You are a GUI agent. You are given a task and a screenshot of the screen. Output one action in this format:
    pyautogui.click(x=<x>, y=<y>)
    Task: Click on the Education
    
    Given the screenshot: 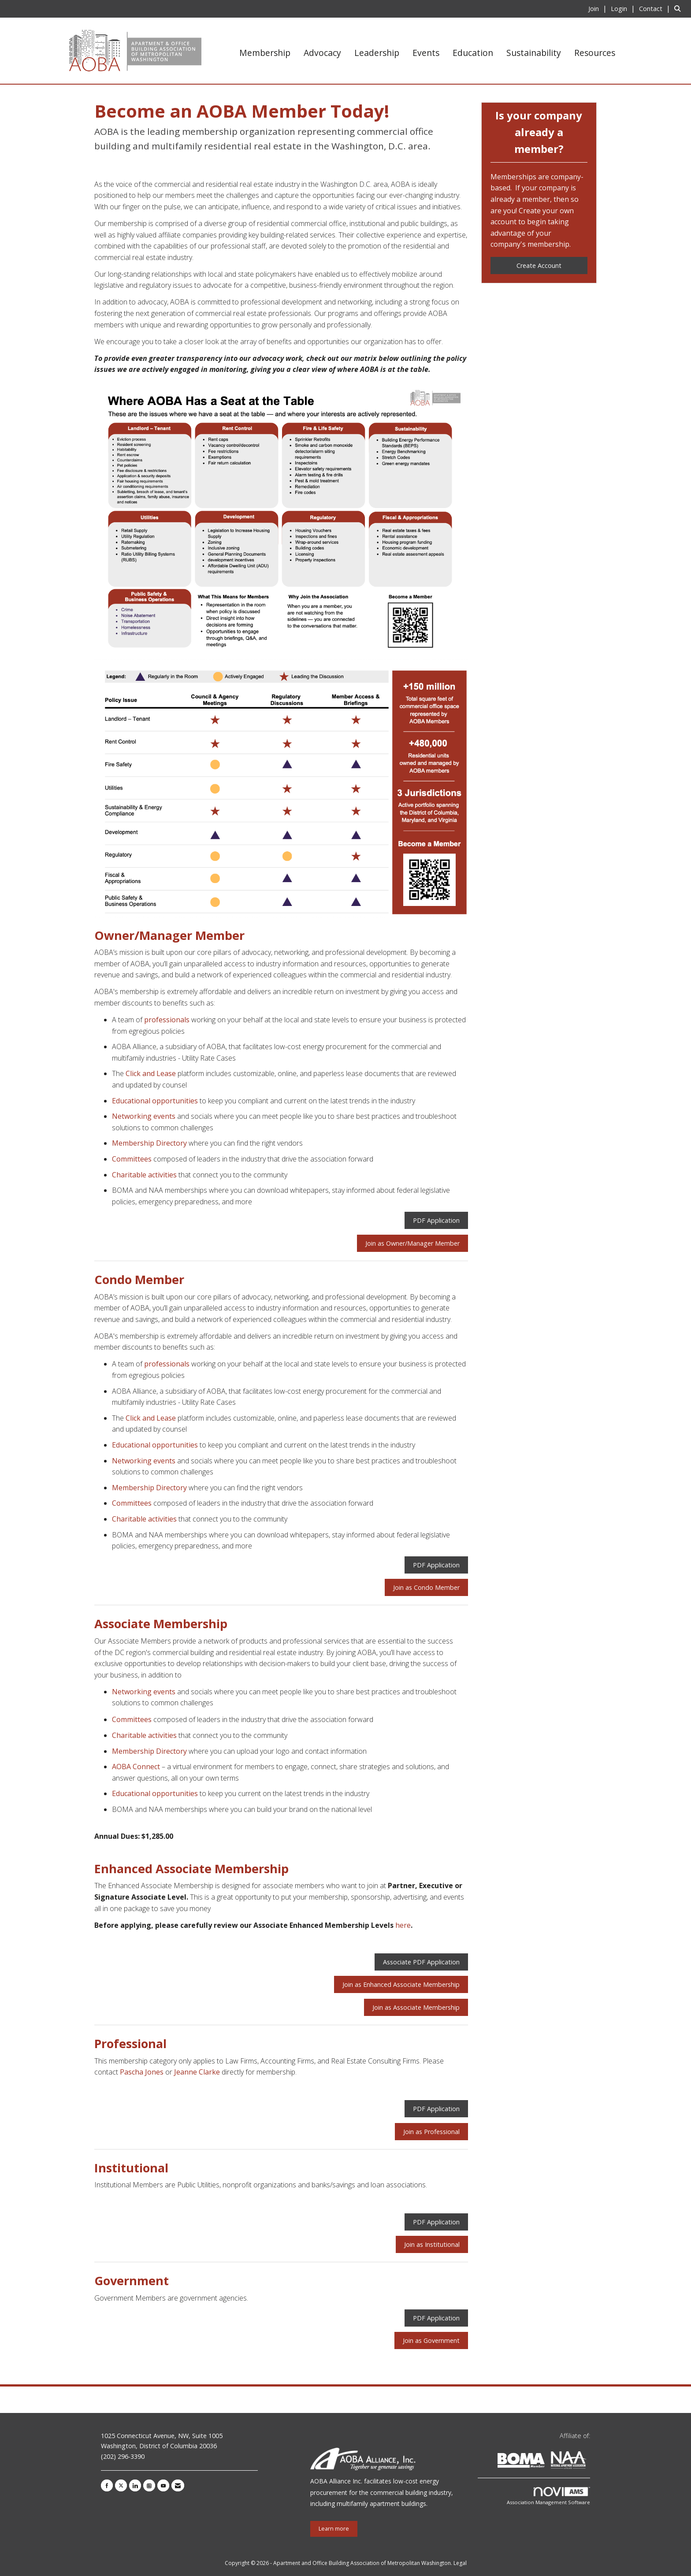 What is the action you would take?
    pyautogui.click(x=473, y=53)
    